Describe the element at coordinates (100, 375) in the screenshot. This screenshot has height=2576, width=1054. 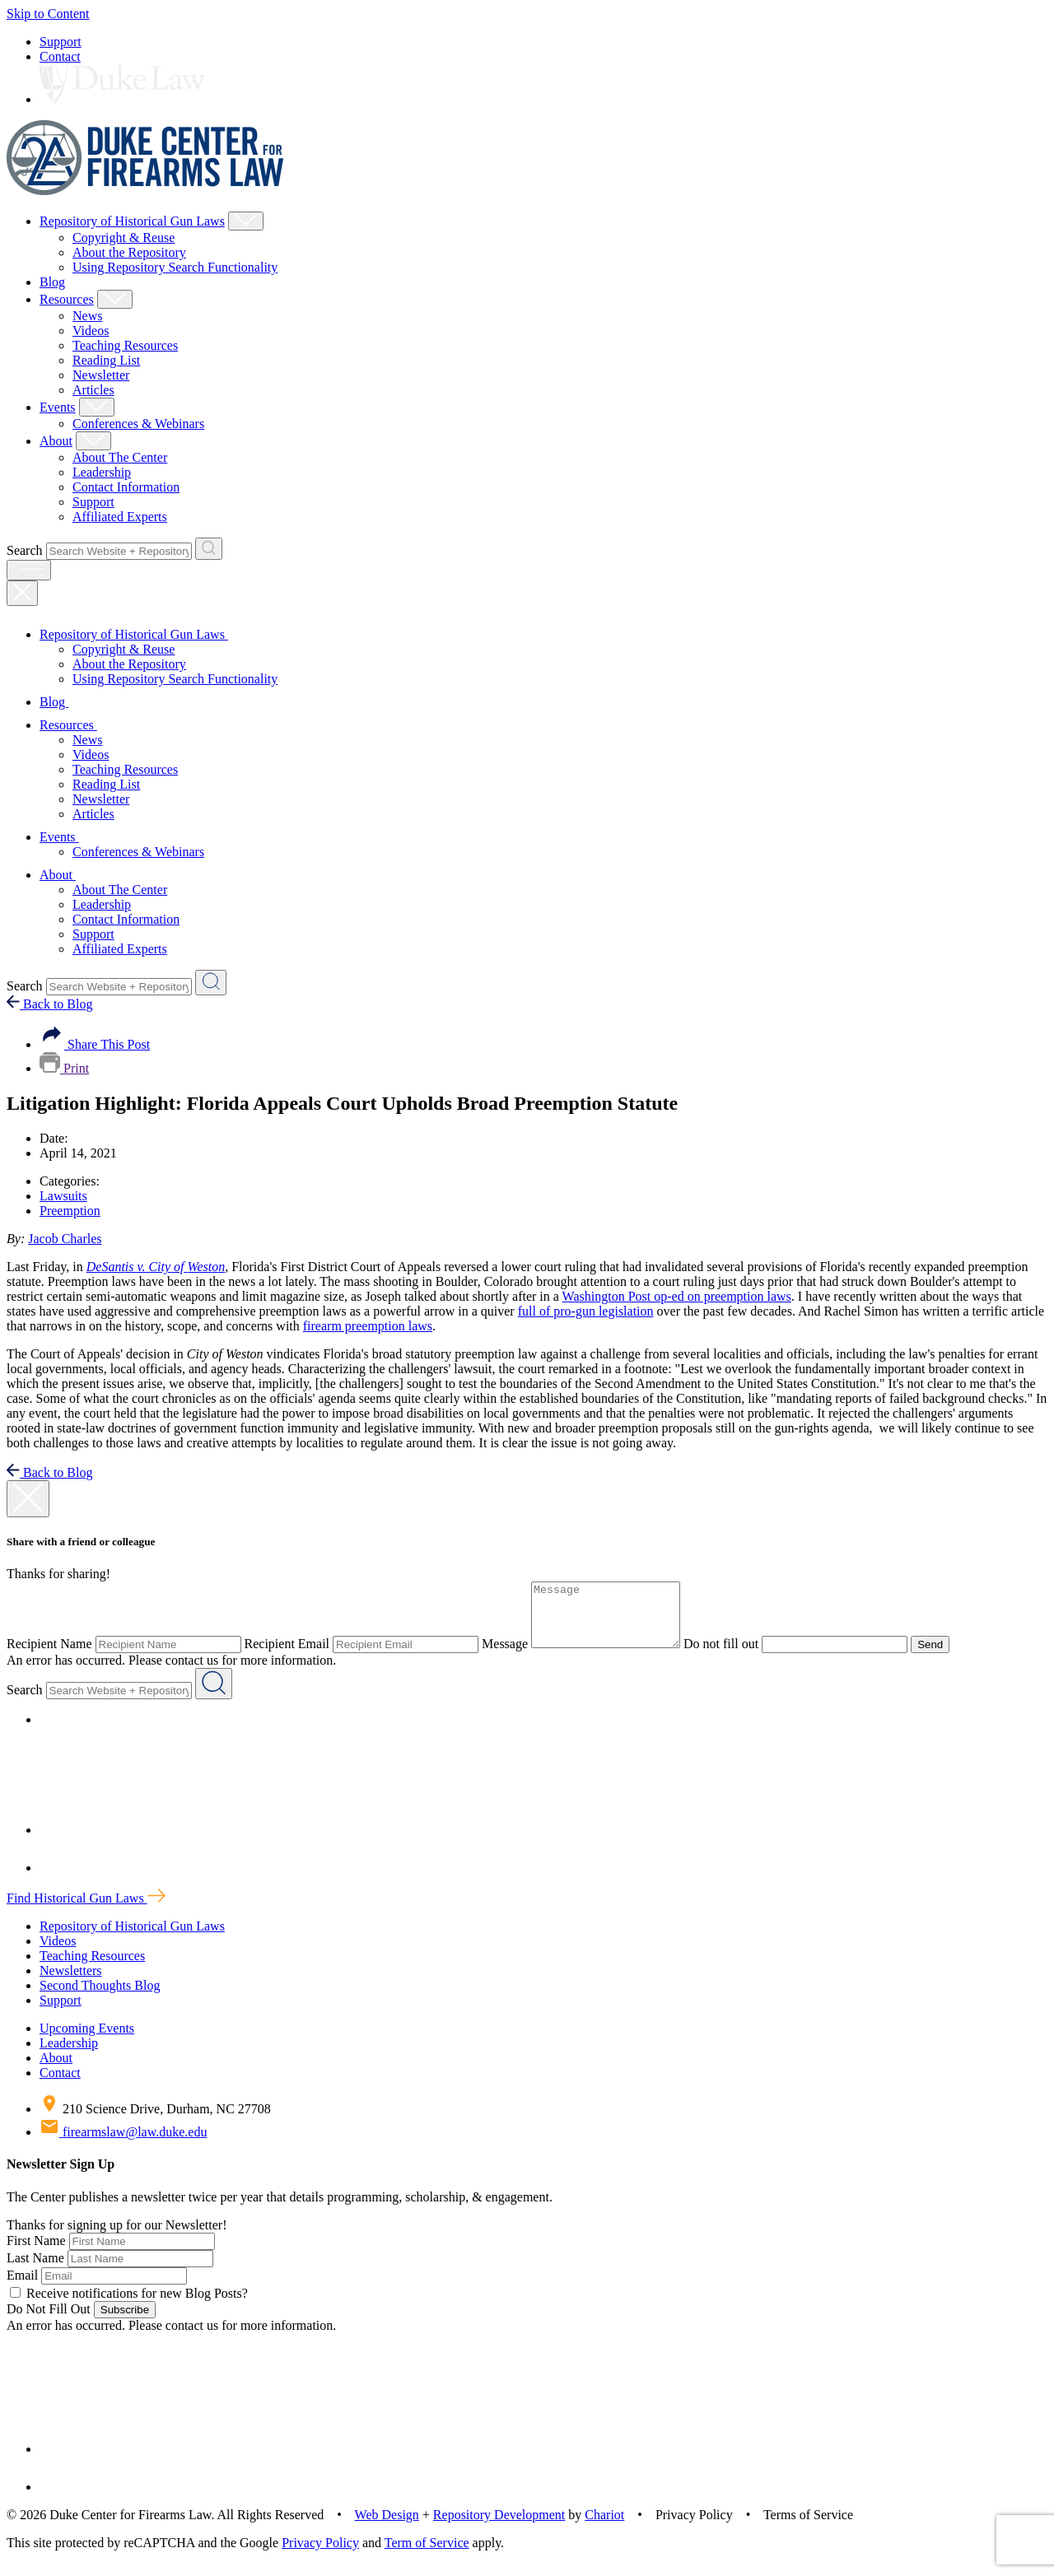
I see `Newsletter` at that location.